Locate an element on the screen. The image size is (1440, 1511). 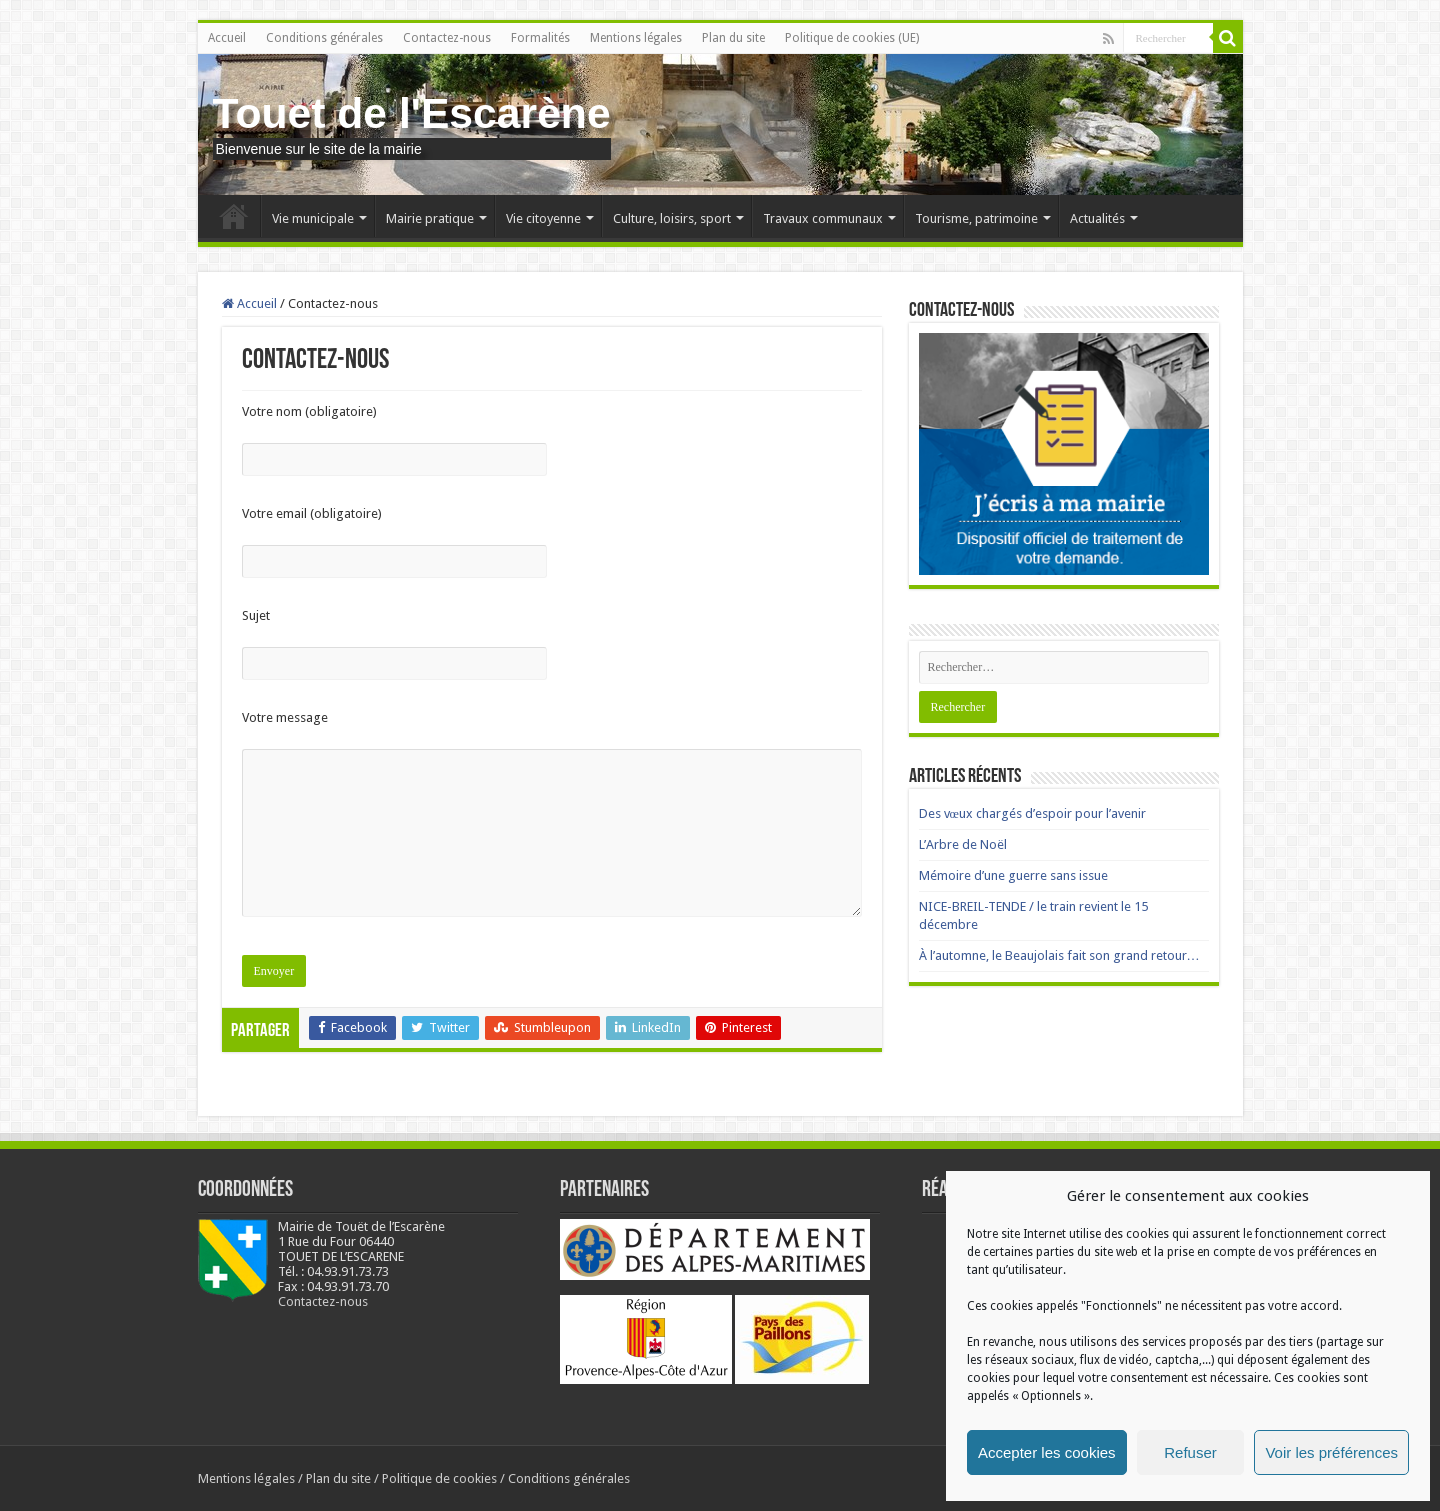
Mairie pratique is located at coordinates (430, 218).